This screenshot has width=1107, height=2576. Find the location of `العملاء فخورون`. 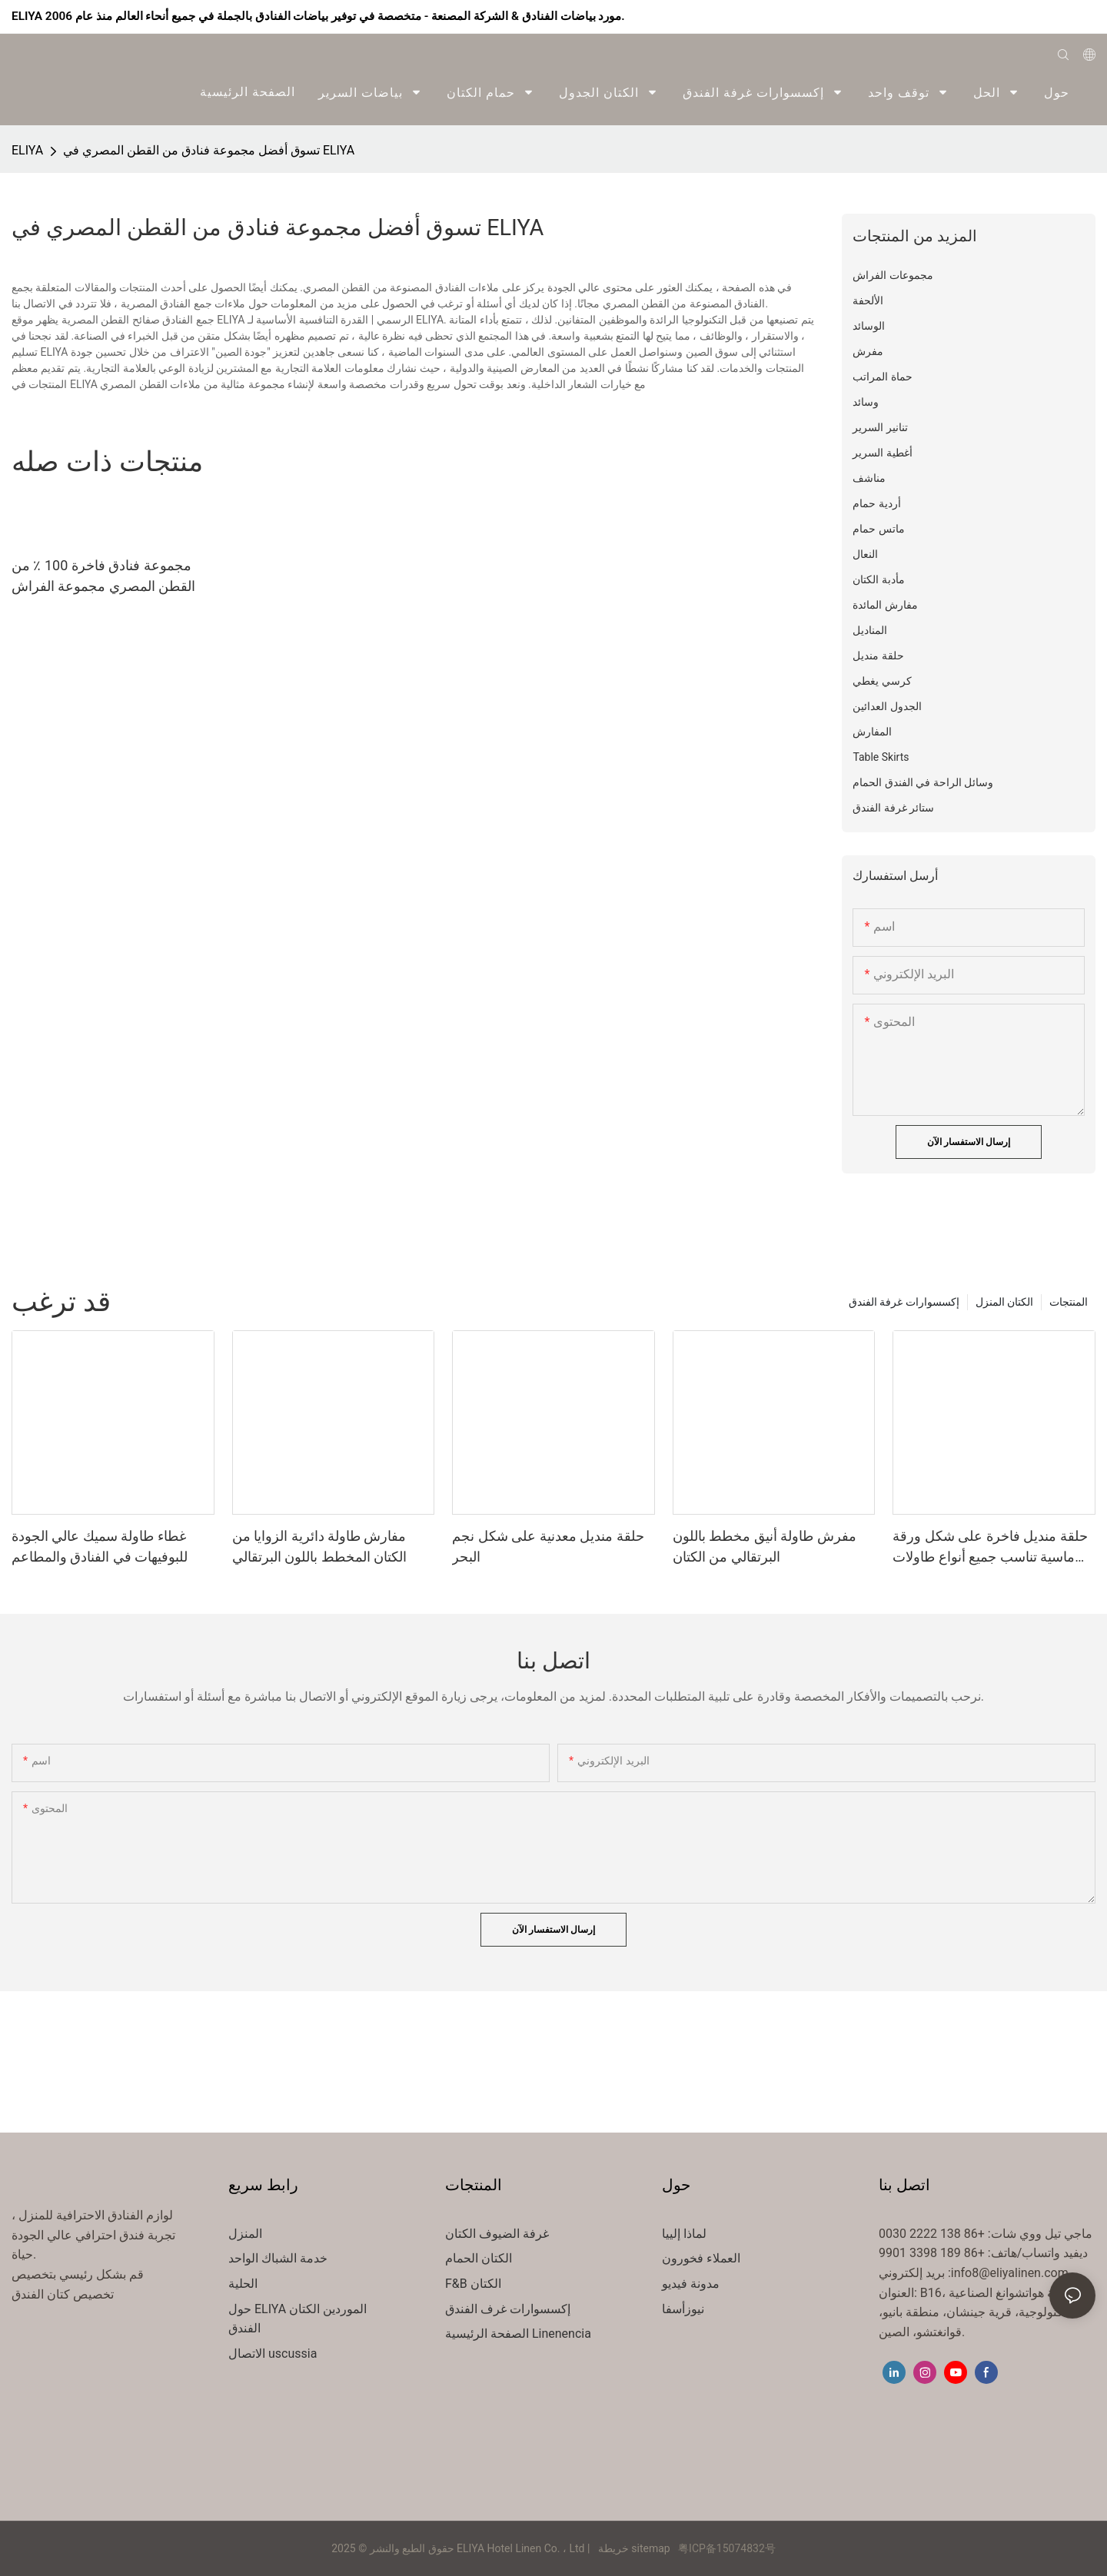

العملاء فخورون is located at coordinates (701, 2258).